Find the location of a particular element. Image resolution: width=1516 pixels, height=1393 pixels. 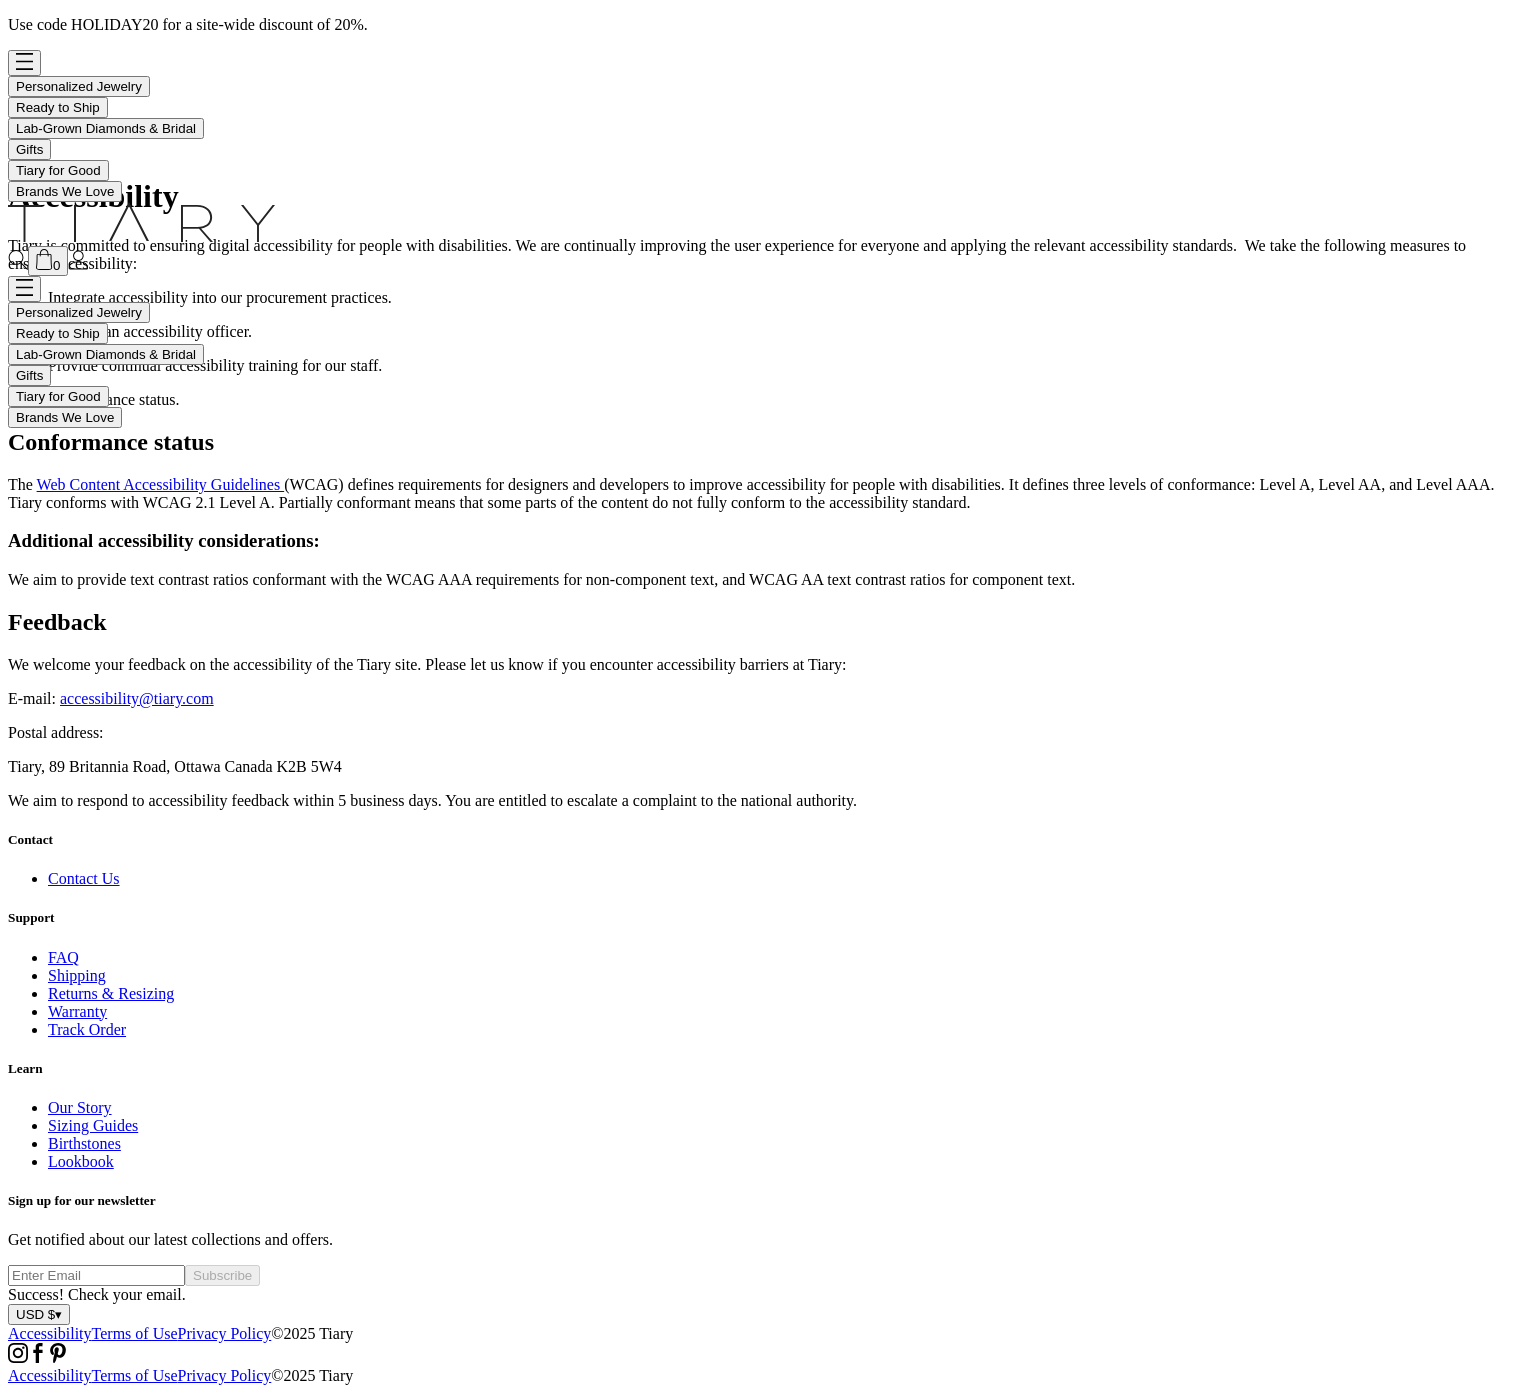

Warranty is located at coordinates (77, 1011).